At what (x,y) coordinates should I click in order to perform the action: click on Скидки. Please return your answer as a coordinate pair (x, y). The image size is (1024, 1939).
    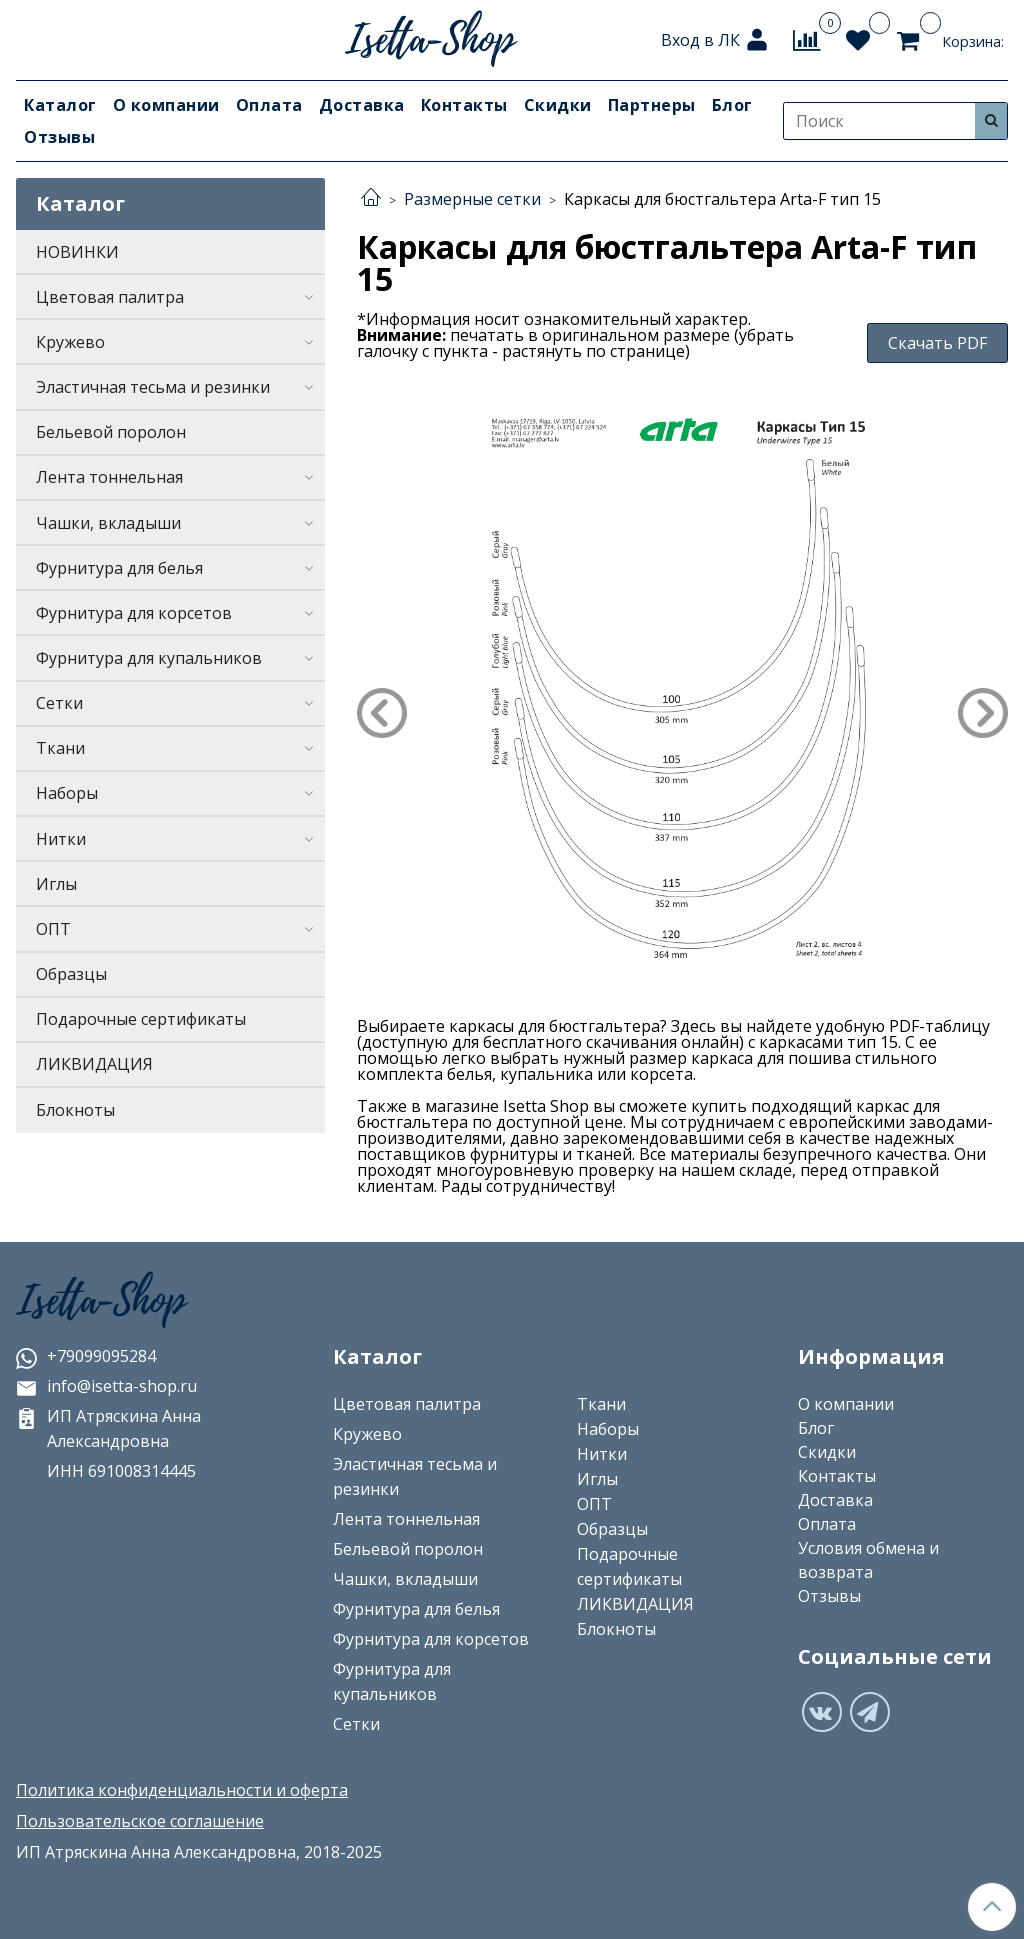
    Looking at the image, I should click on (558, 105).